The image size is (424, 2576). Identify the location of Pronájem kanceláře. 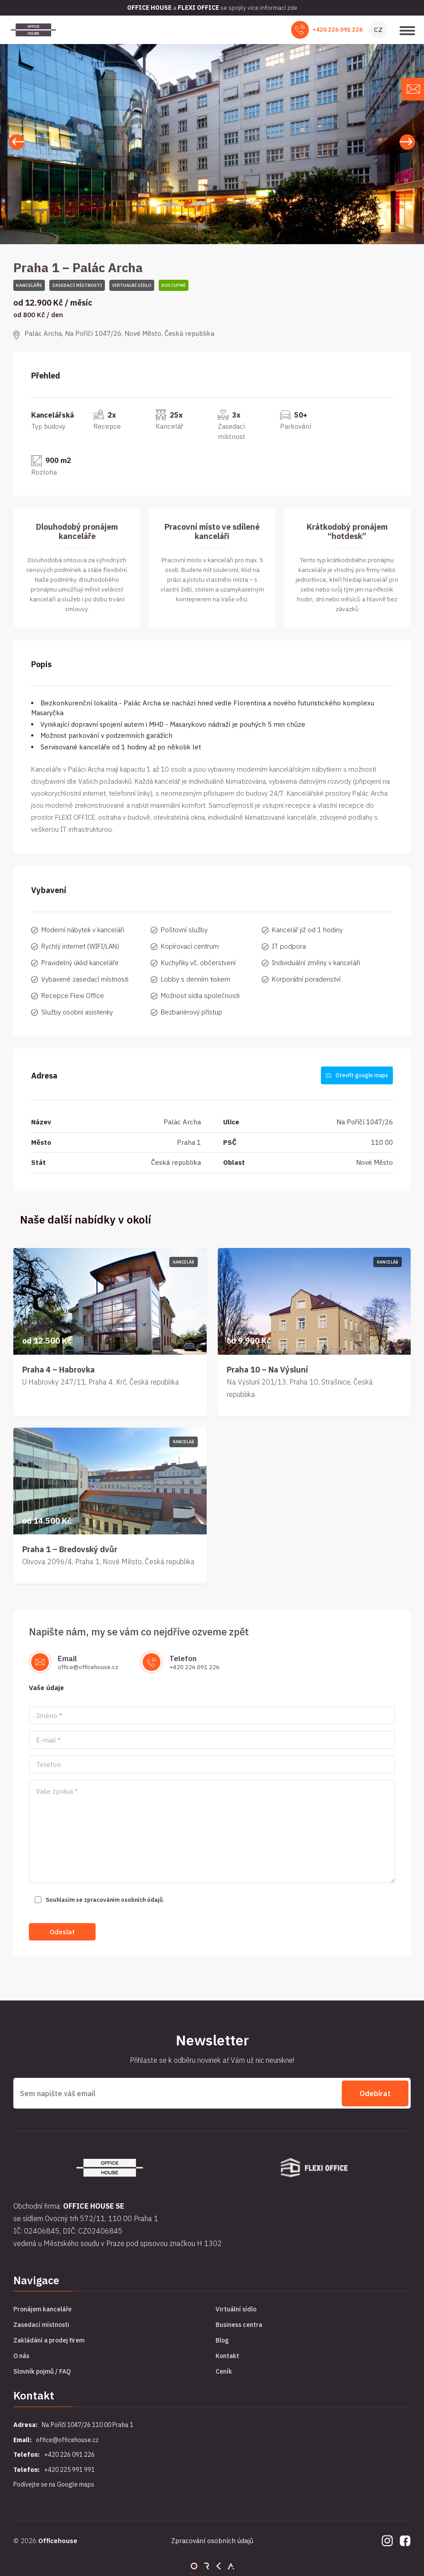
(42, 2309).